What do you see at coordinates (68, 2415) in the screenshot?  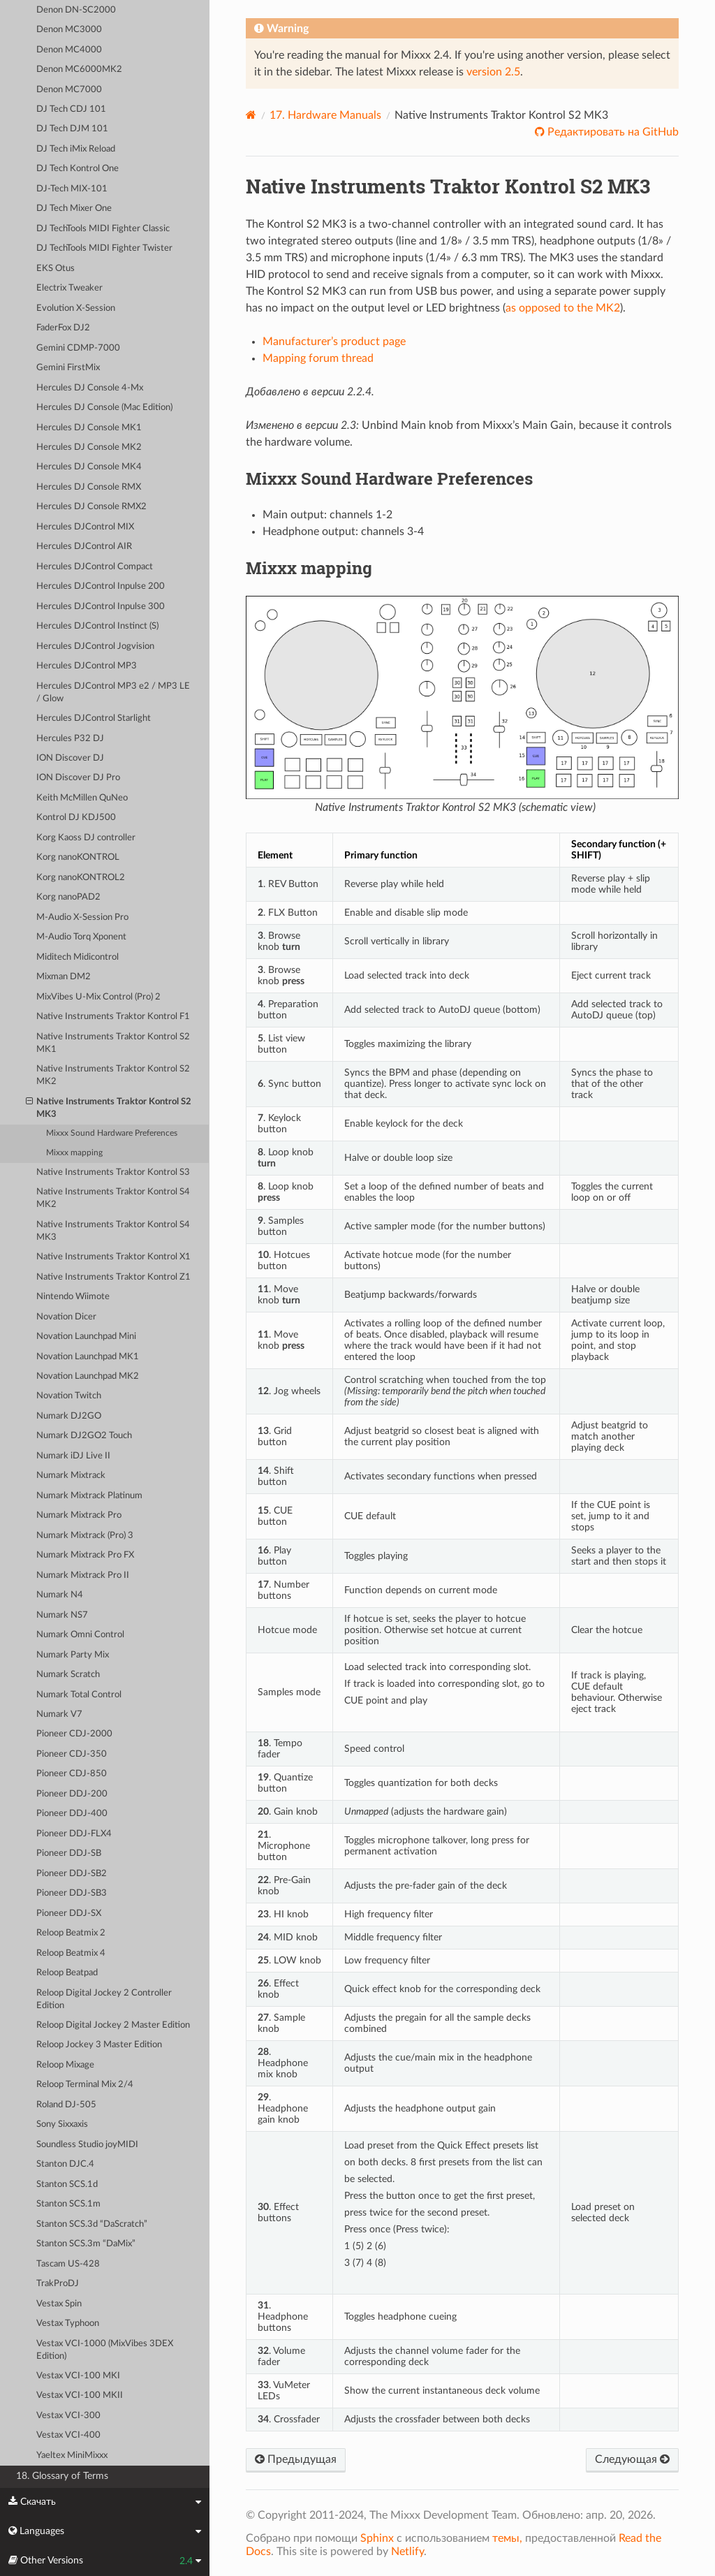 I see `Vestax VCI-300` at bounding box center [68, 2415].